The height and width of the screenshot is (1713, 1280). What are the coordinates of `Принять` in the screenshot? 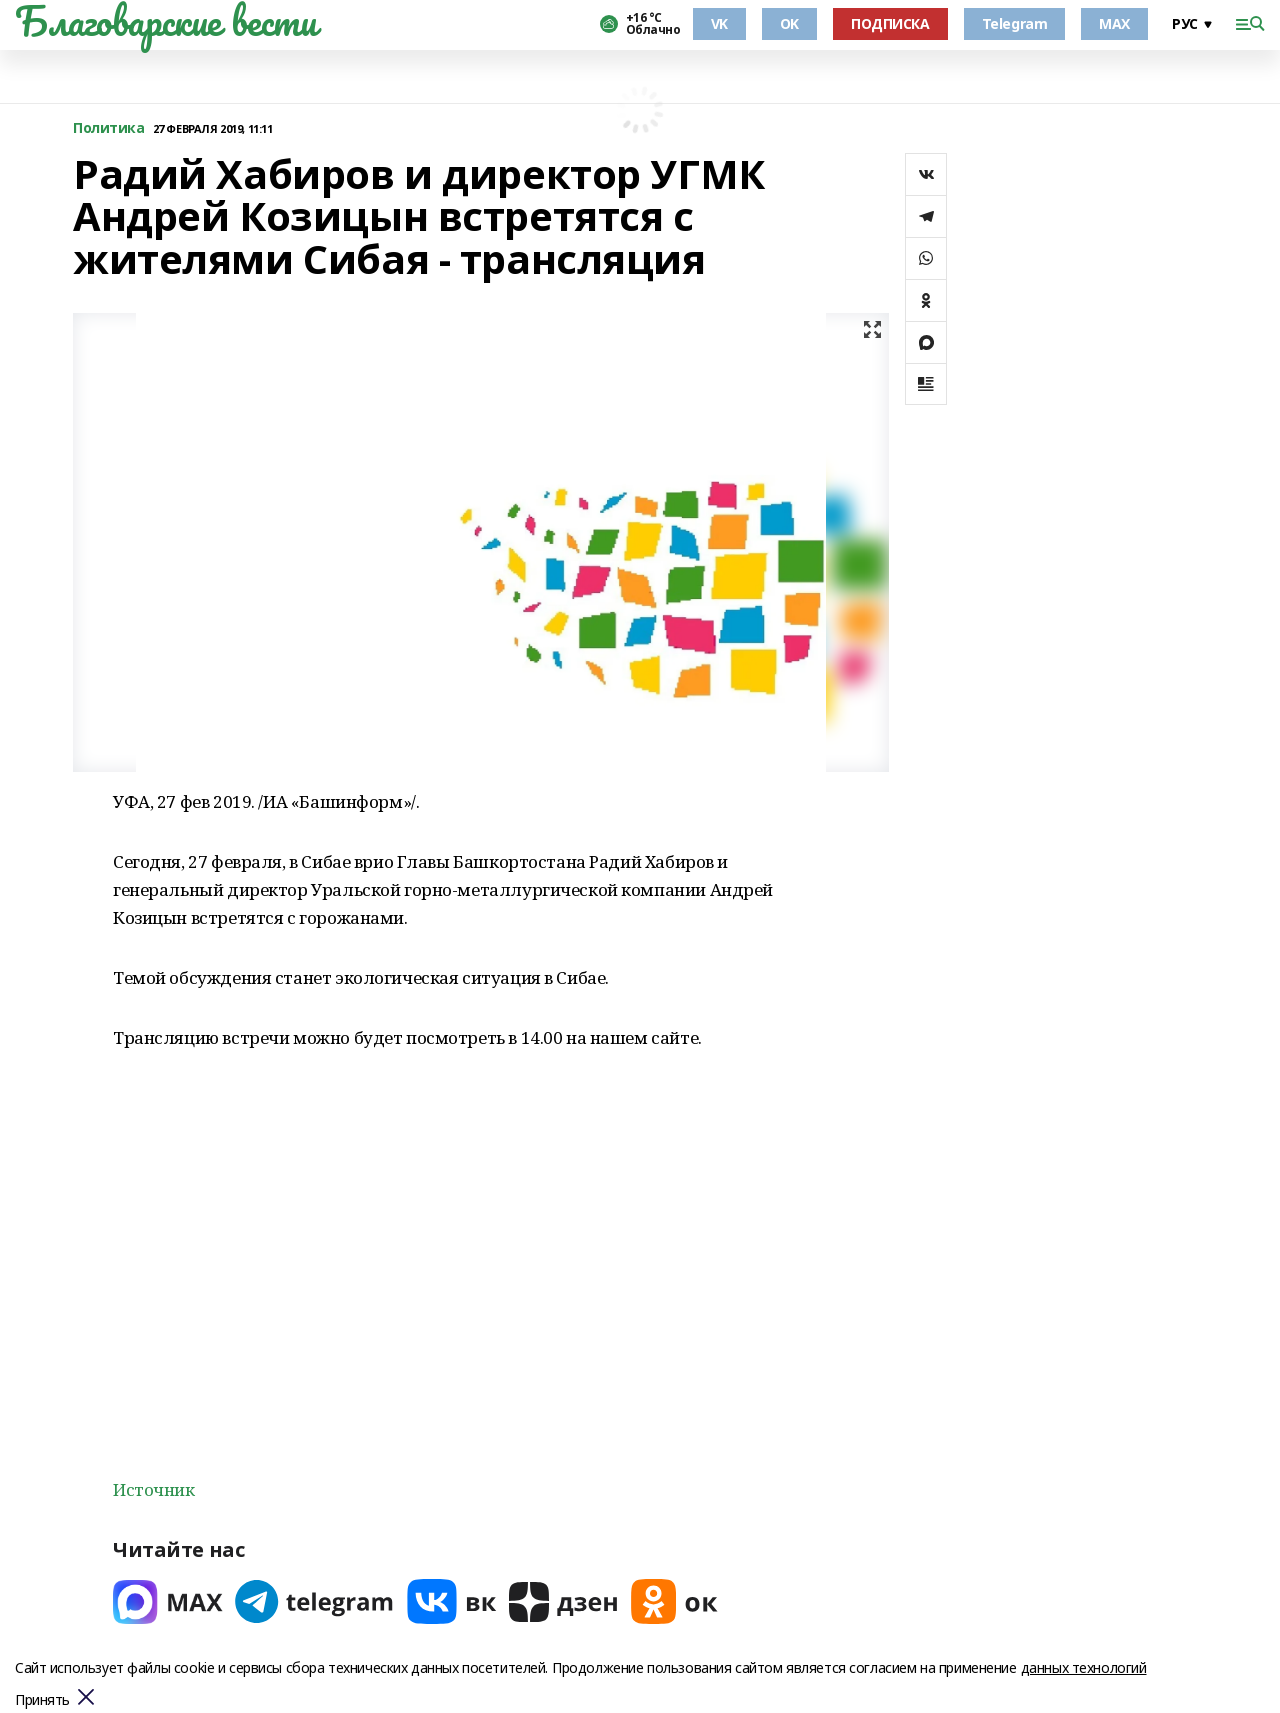 It's located at (42, 1700).